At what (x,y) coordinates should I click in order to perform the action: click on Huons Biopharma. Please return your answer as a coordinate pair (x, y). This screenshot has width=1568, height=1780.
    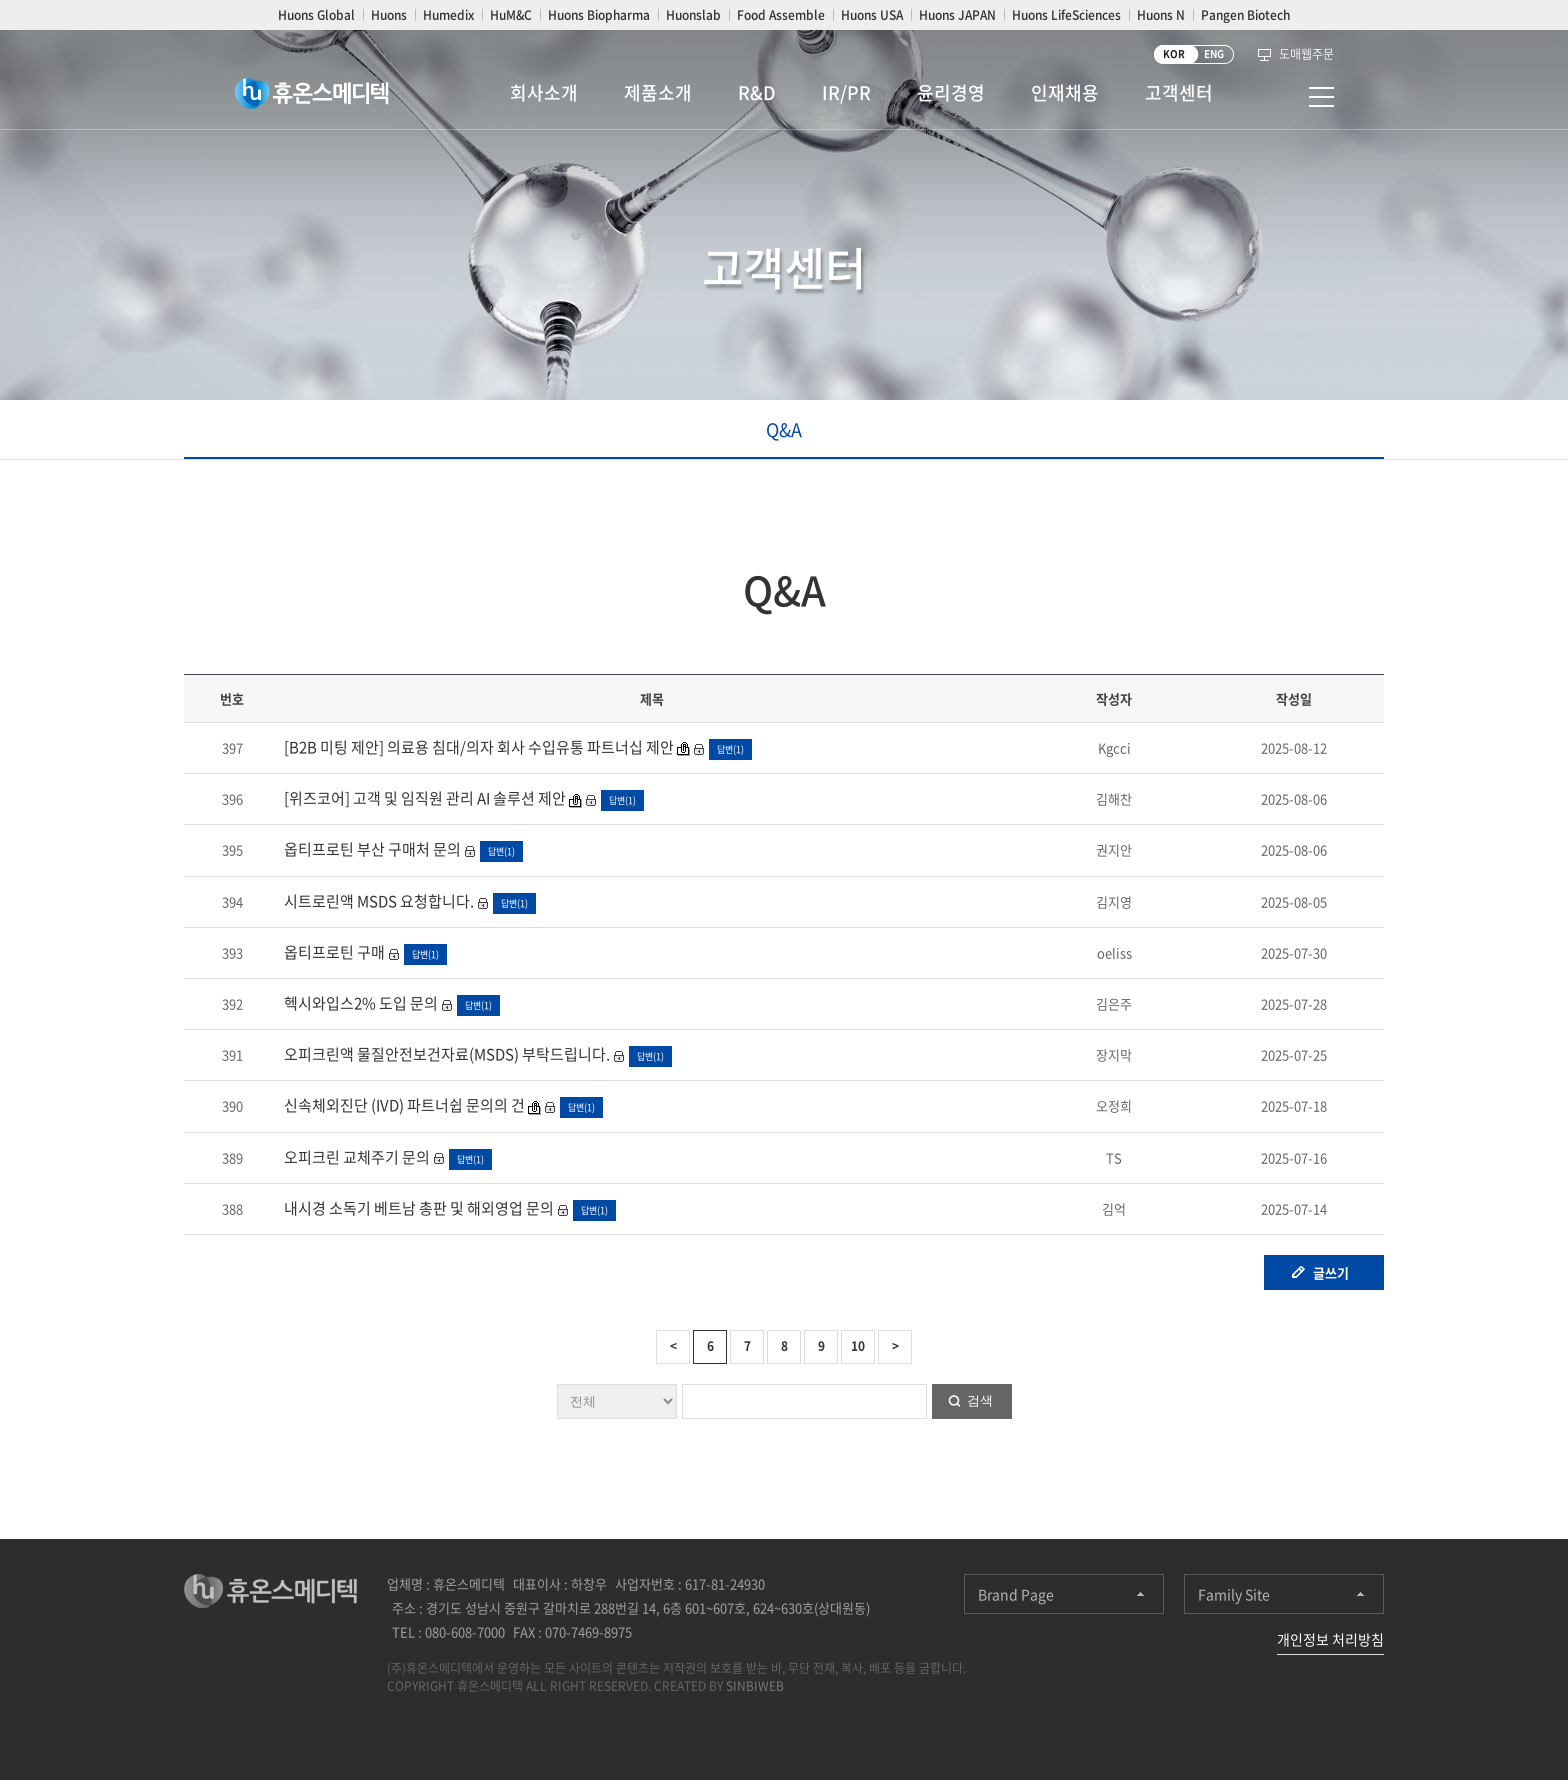
    Looking at the image, I should click on (599, 15).